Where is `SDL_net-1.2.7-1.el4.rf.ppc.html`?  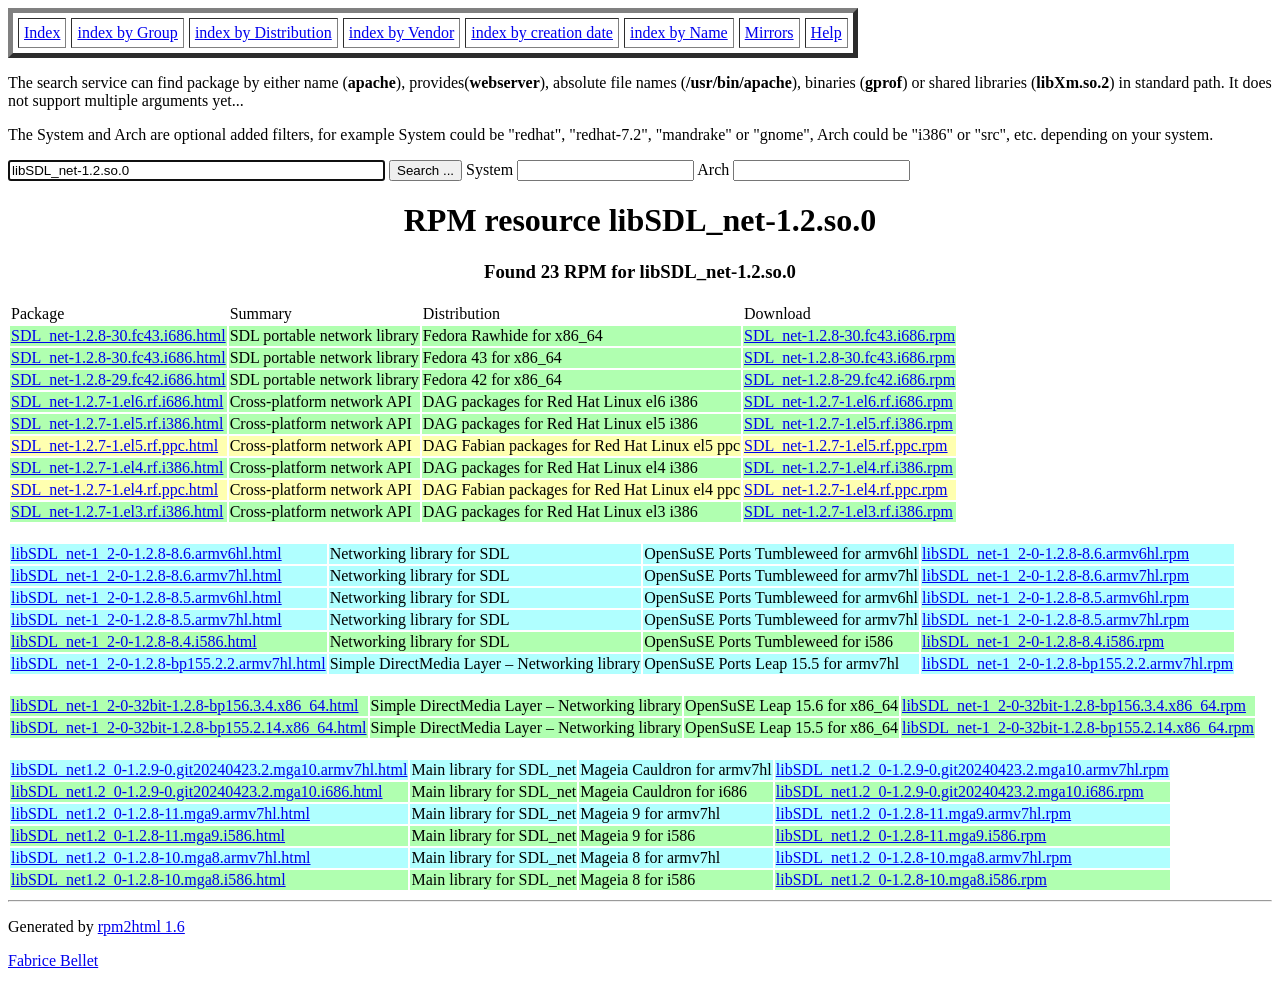
SDL_net-1.2.7-1.el4.rf.ppc.html is located at coordinates (114, 489).